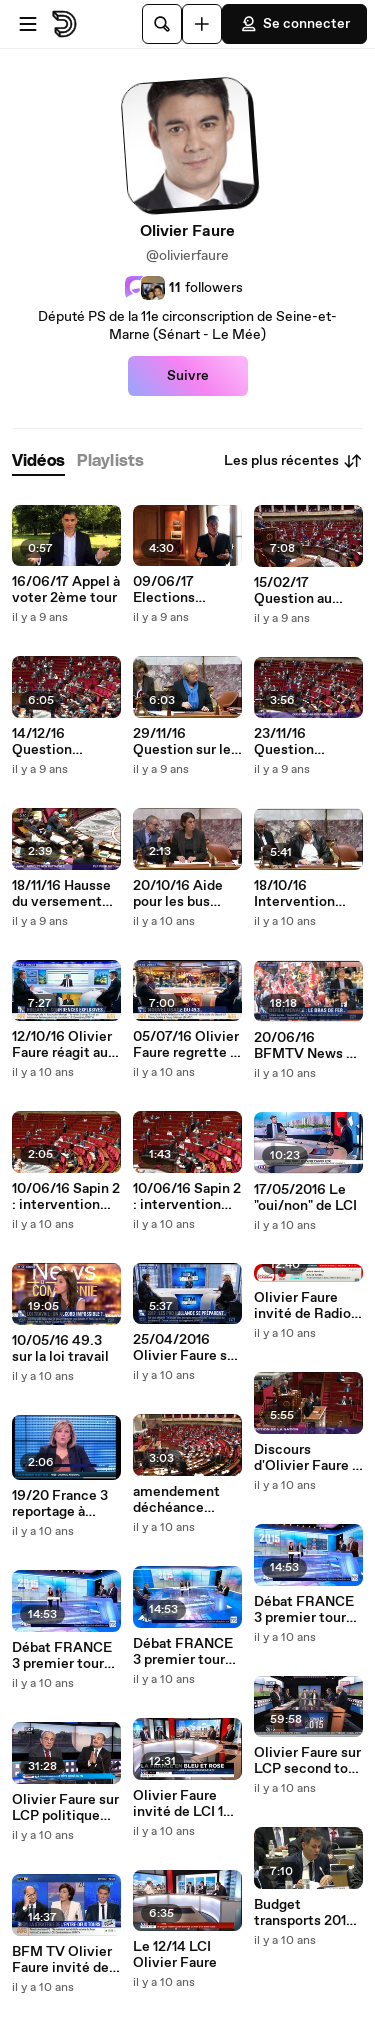  I want to click on 16/06/17 Appel à voter 2ème tour, so click(66, 590).